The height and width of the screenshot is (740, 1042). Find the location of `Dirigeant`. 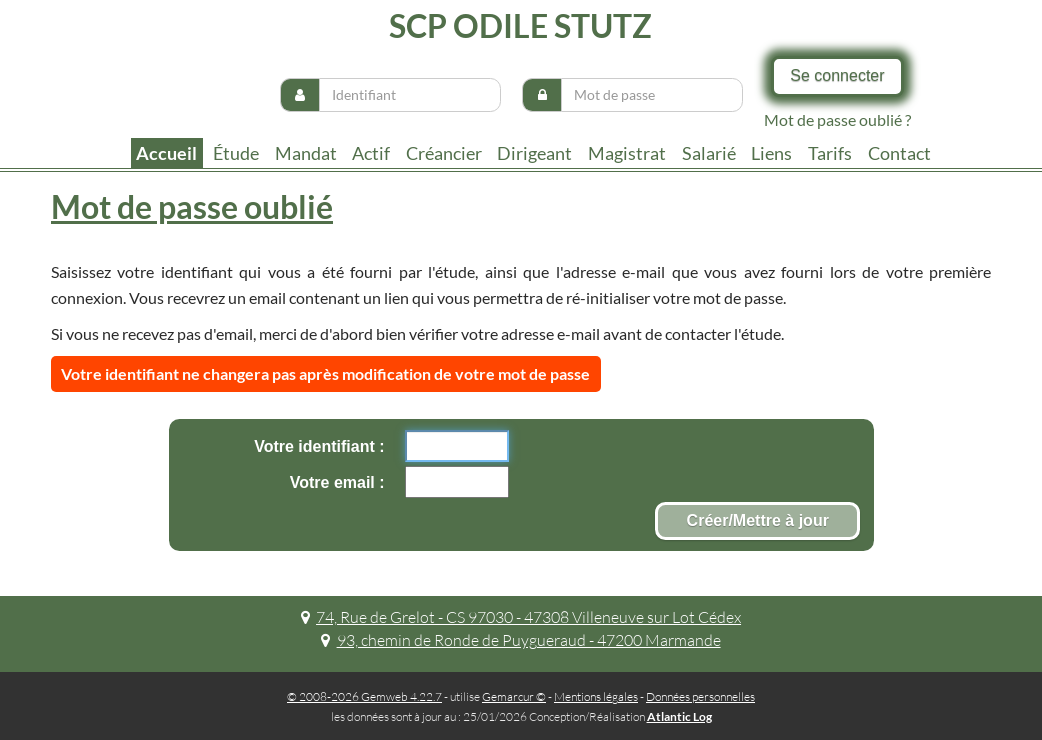

Dirigeant is located at coordinates (534, 153).